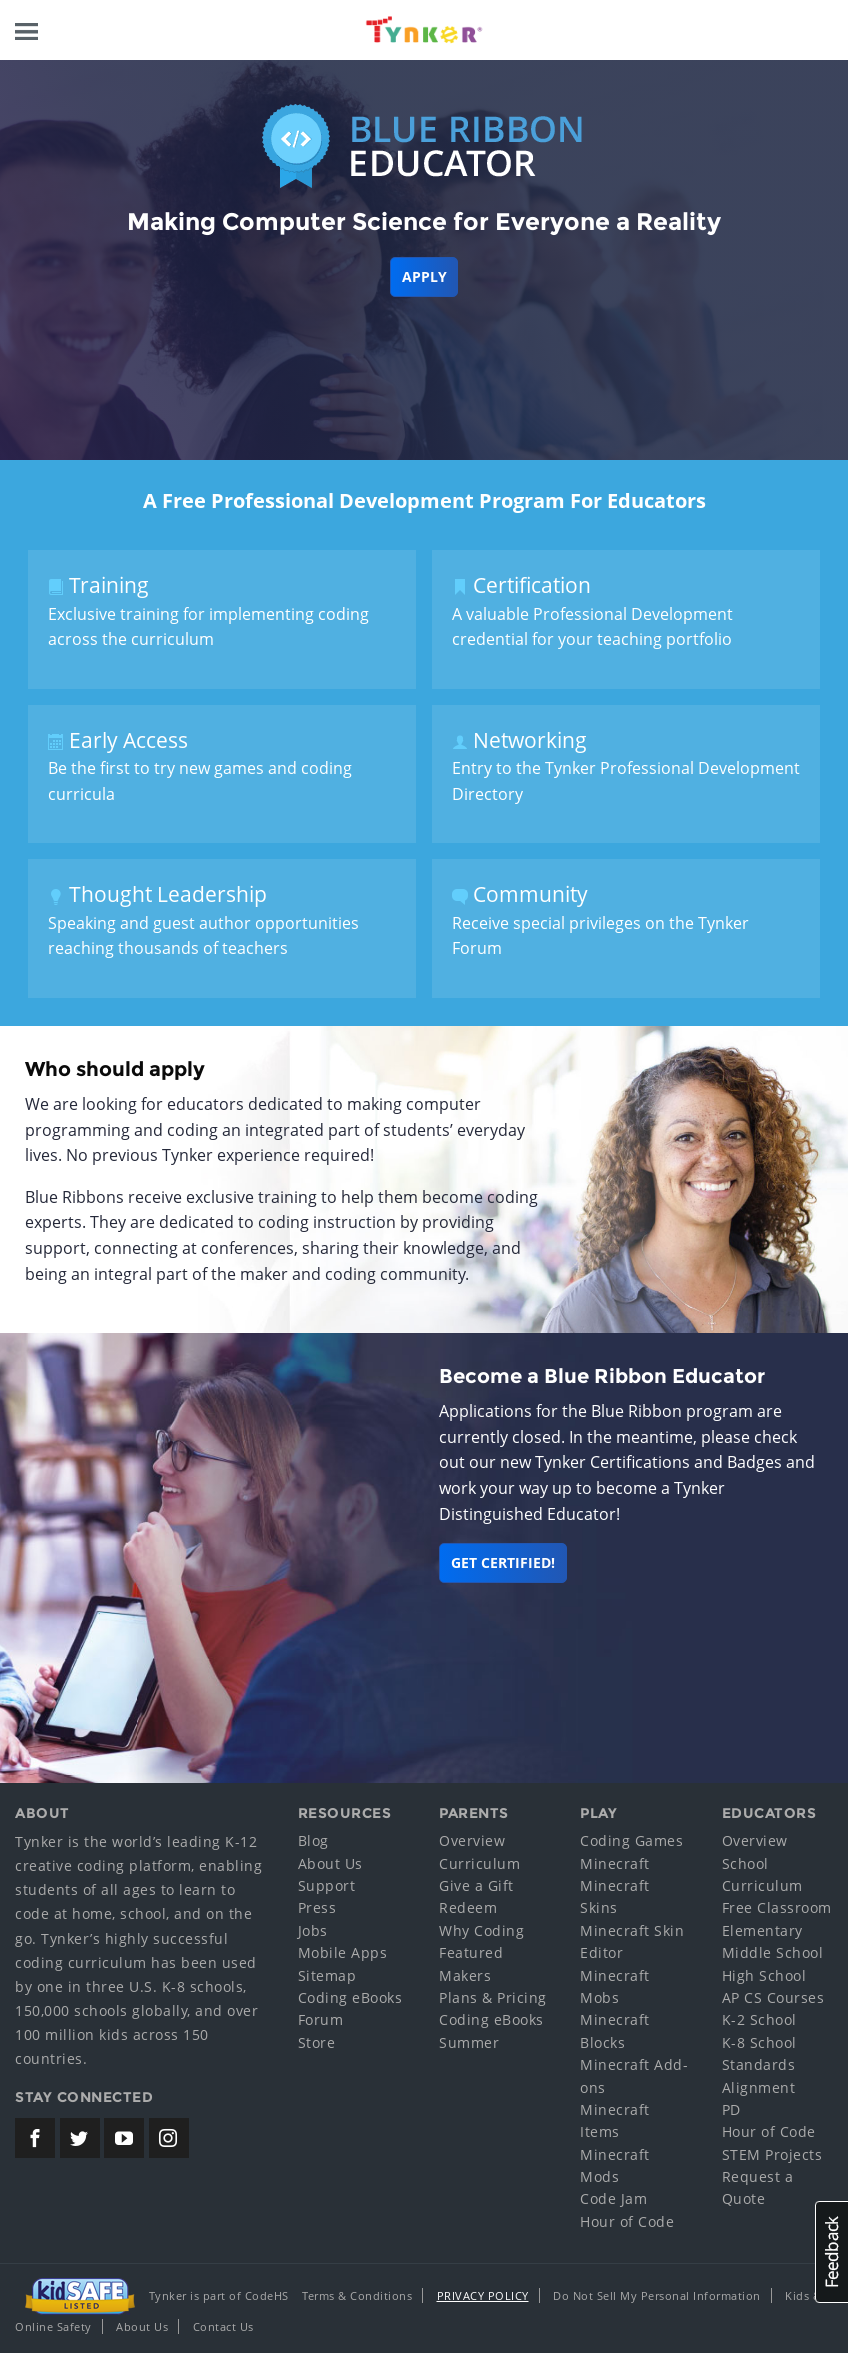 The width and height of the screenshot is (848, 2353). Describe the element at coordinates (317, 2042) in the screenshot. I see `Store` at that location.